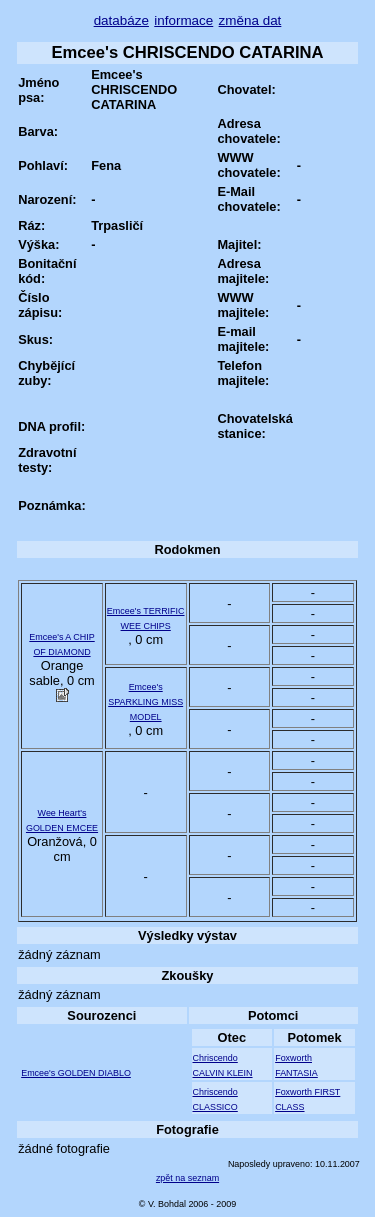  I want to click on Emcee's GOLDEN DIABLO, so click(76, 1073).